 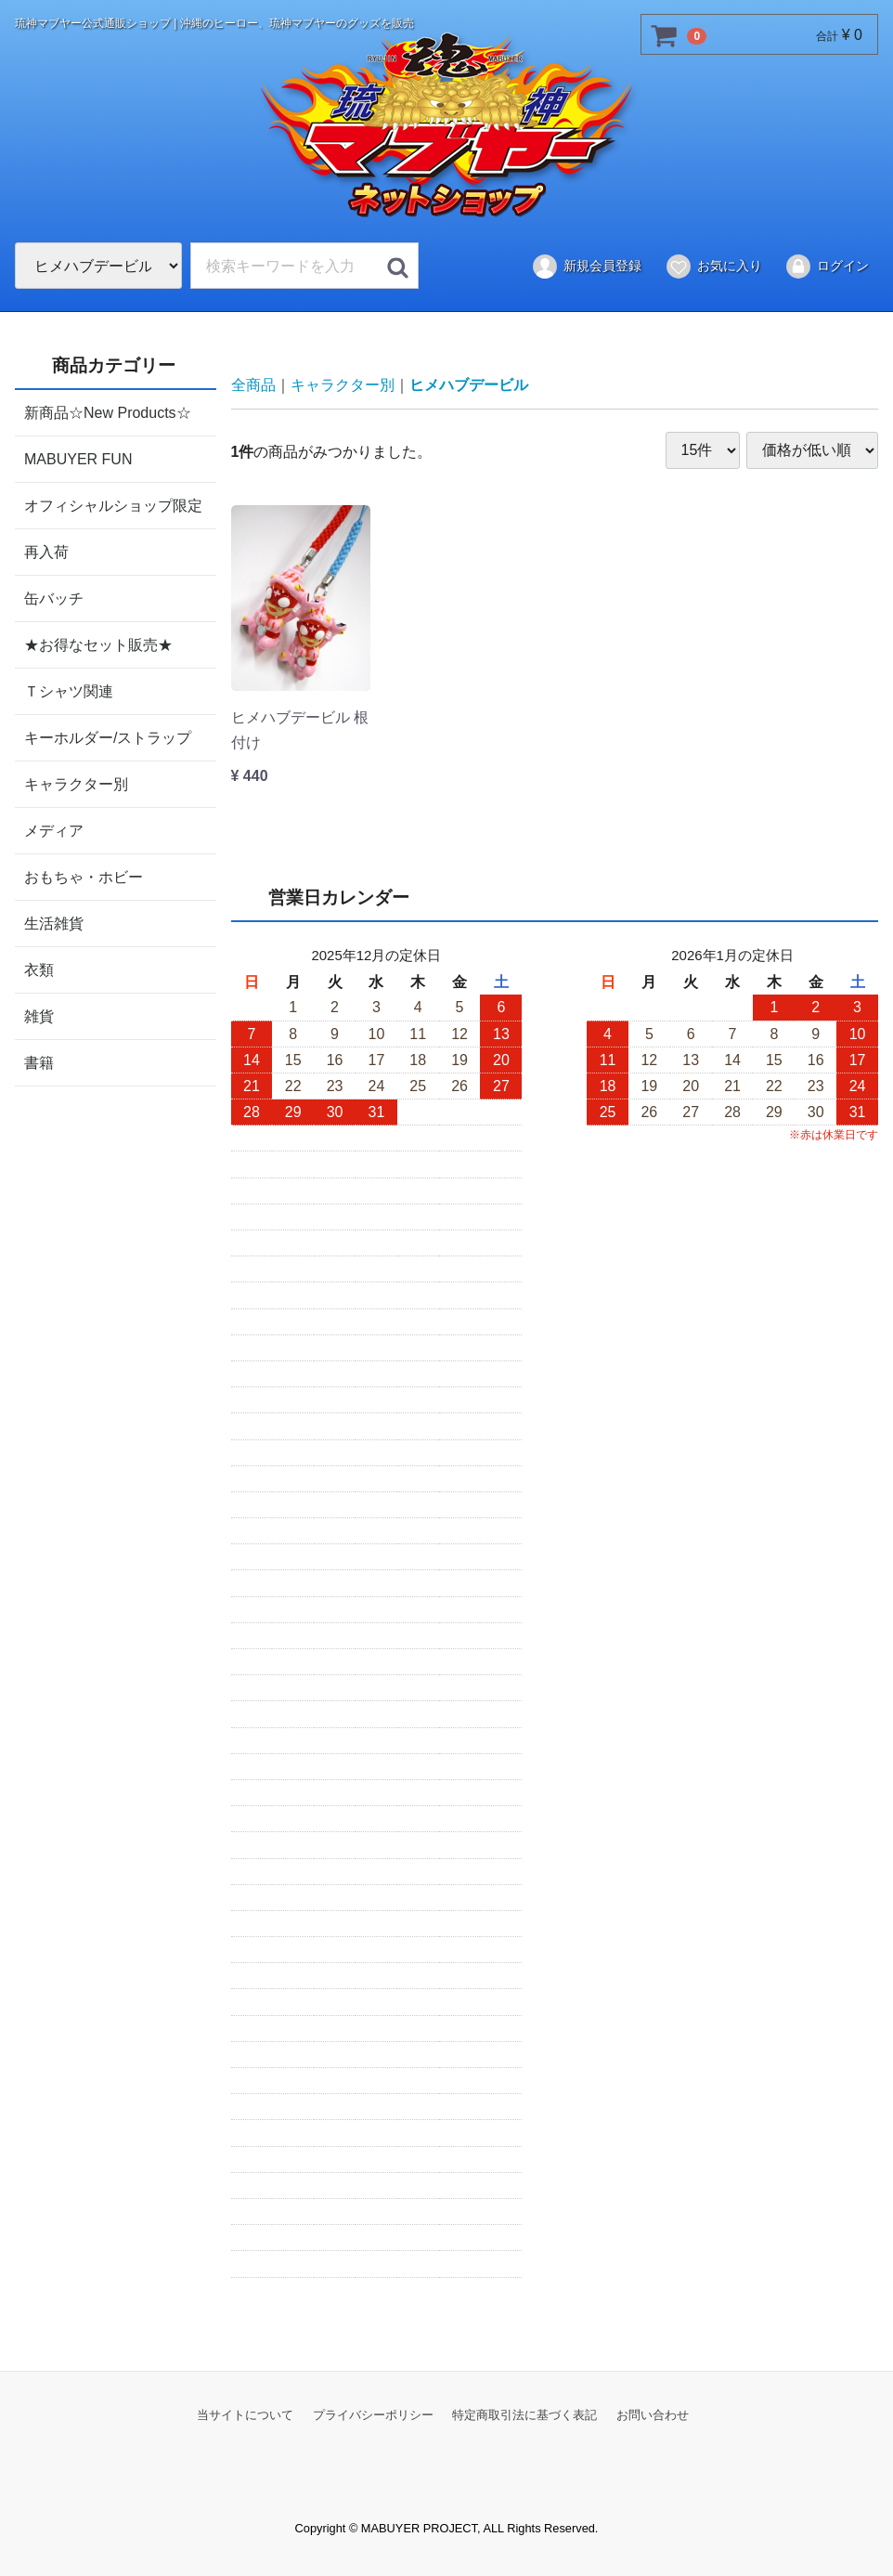 What do you see at coordinates (373, 2414) in the screenshot?
I see `プライバシーポリシー` at bounding box center [373, 2414].